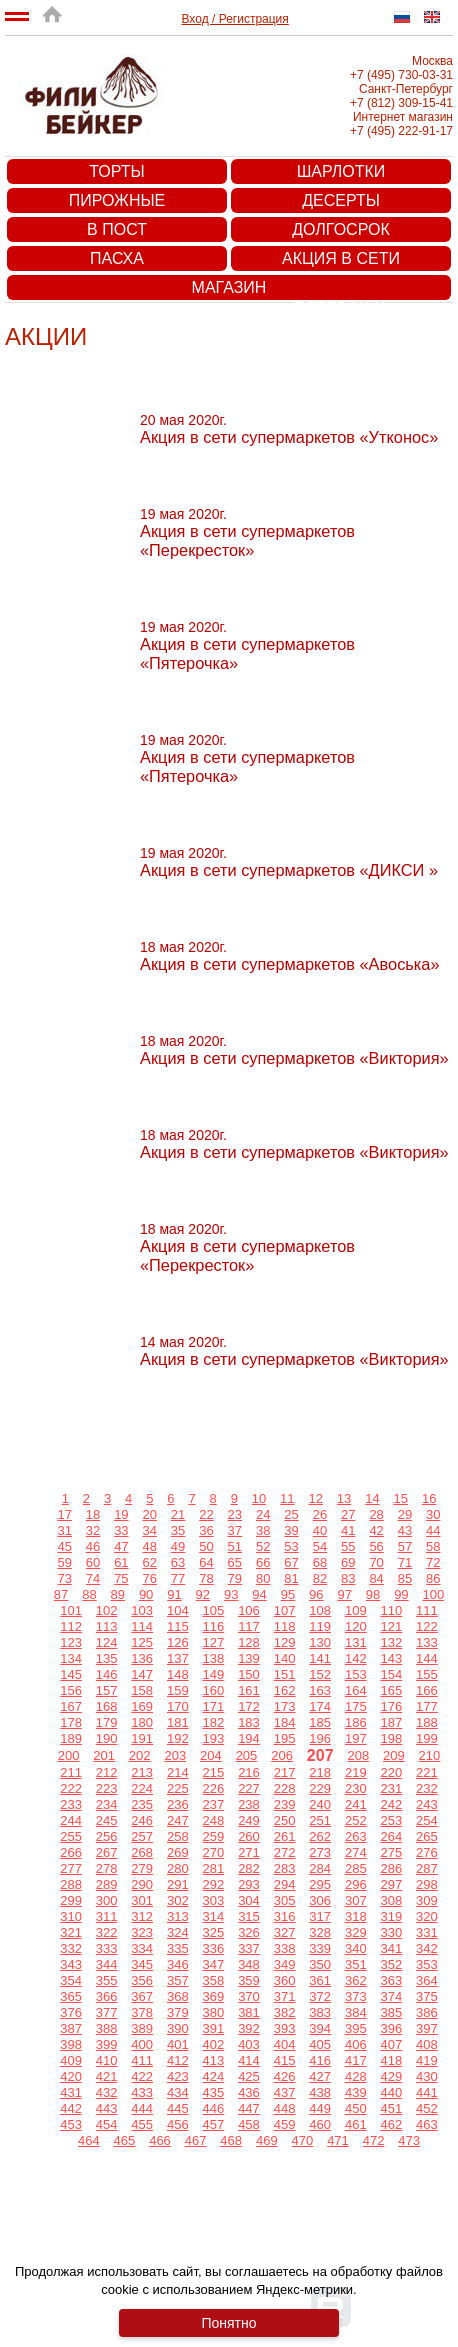  Describe the element at coordinates (427, 1642) in the screenshot. I see `133` at that location.